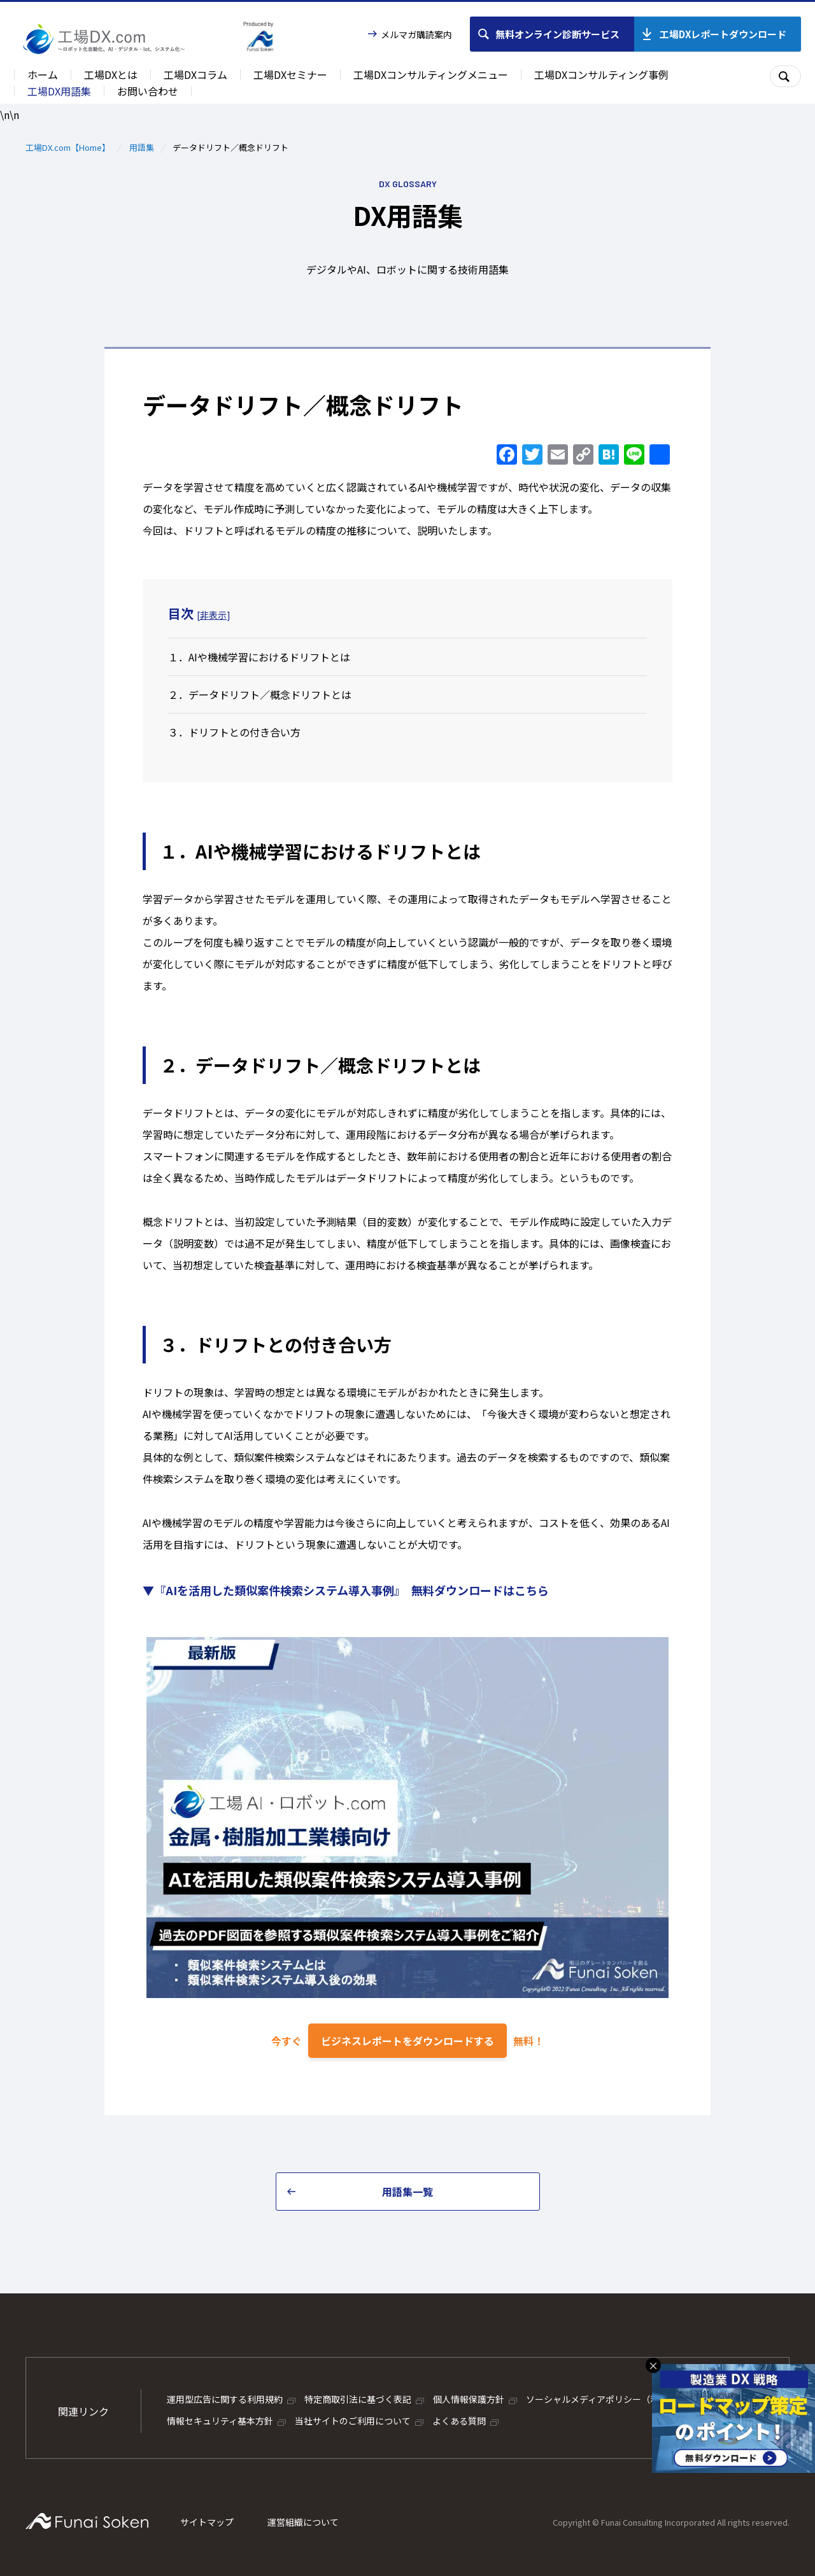  I want to click on ビジネスレポートをダウンロードする, so click(407, 2040).